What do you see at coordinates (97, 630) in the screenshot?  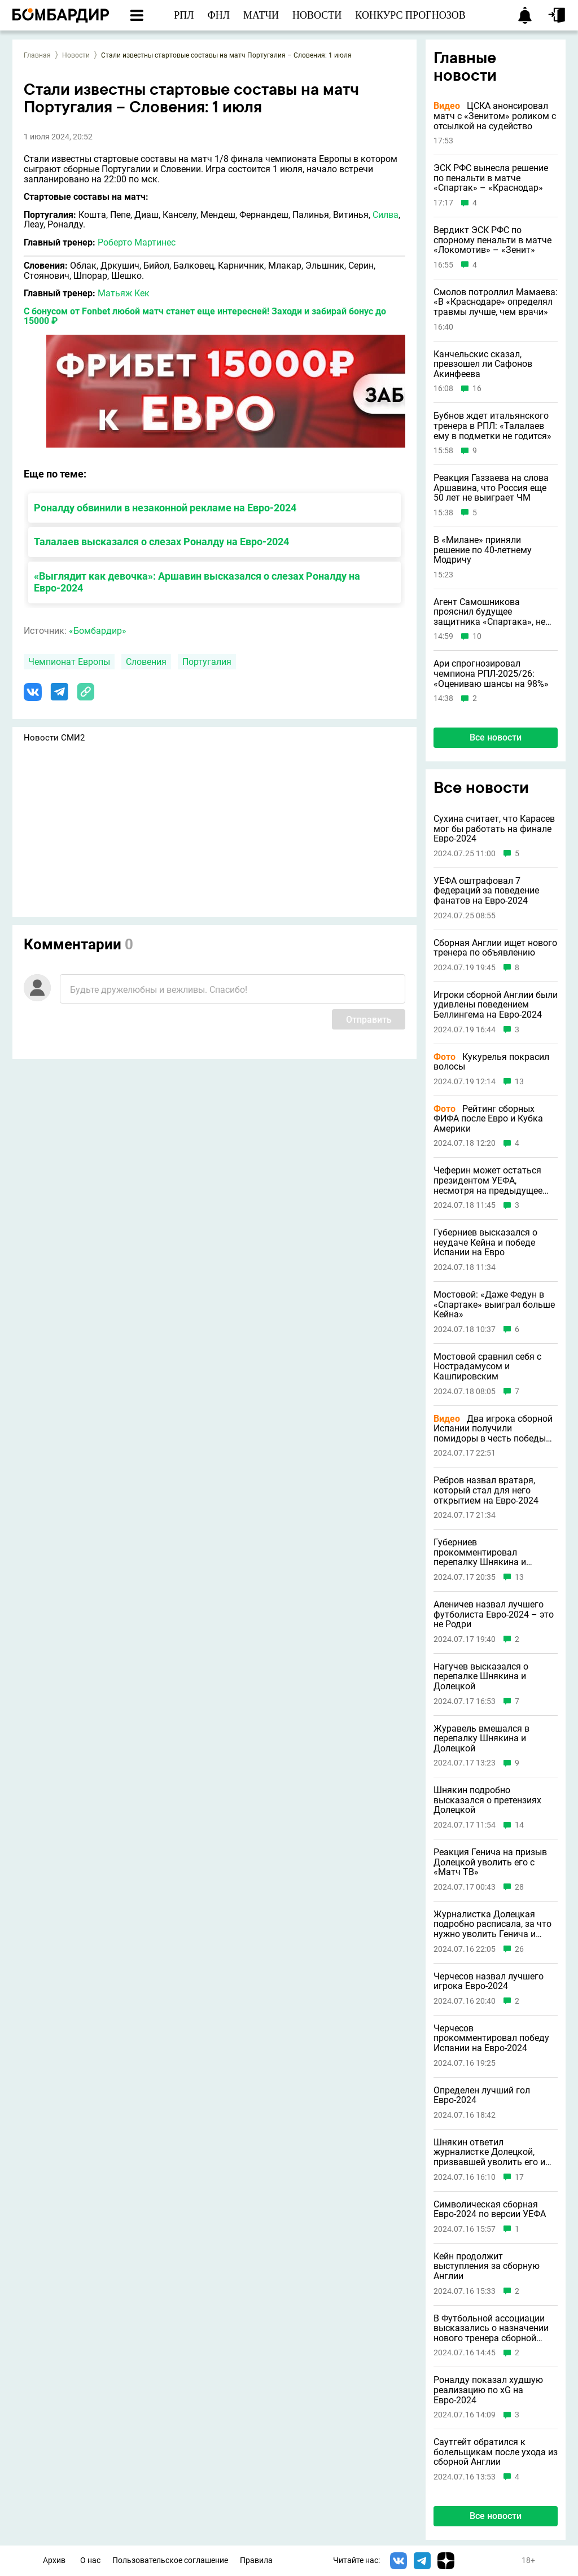 I see `«Бомбардир»` at bounding box center [97, 630].